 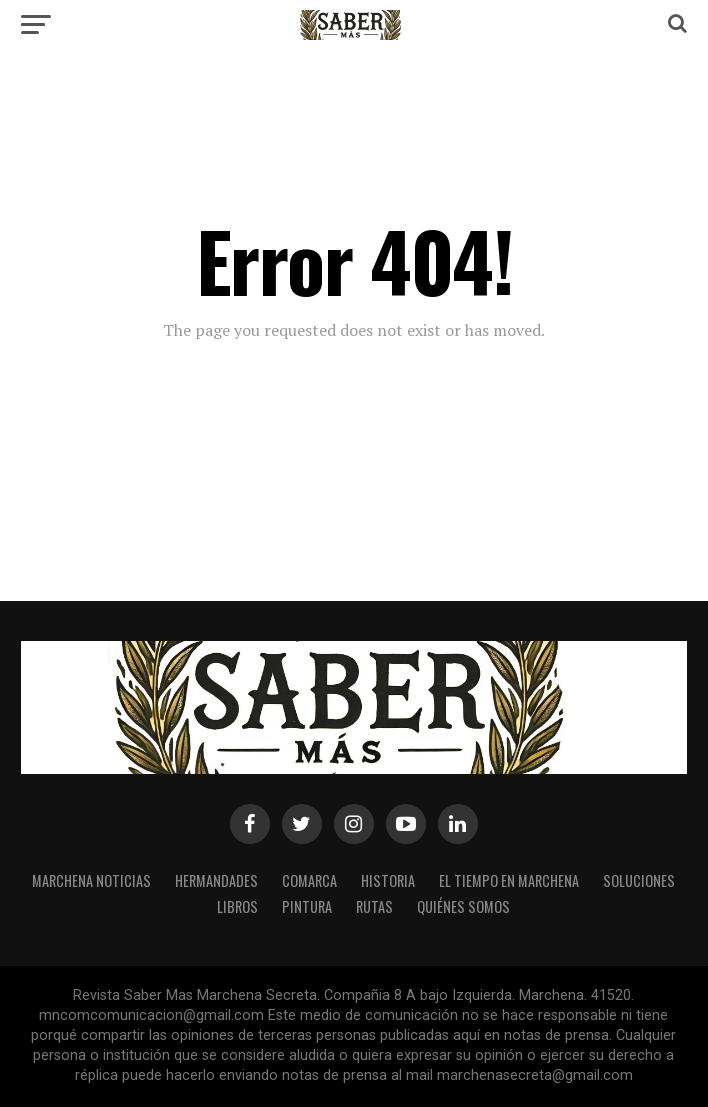 What do you see at coordinates (237, 906) in the screenshot?
I see `Libros` at bounding box center [237, 906].